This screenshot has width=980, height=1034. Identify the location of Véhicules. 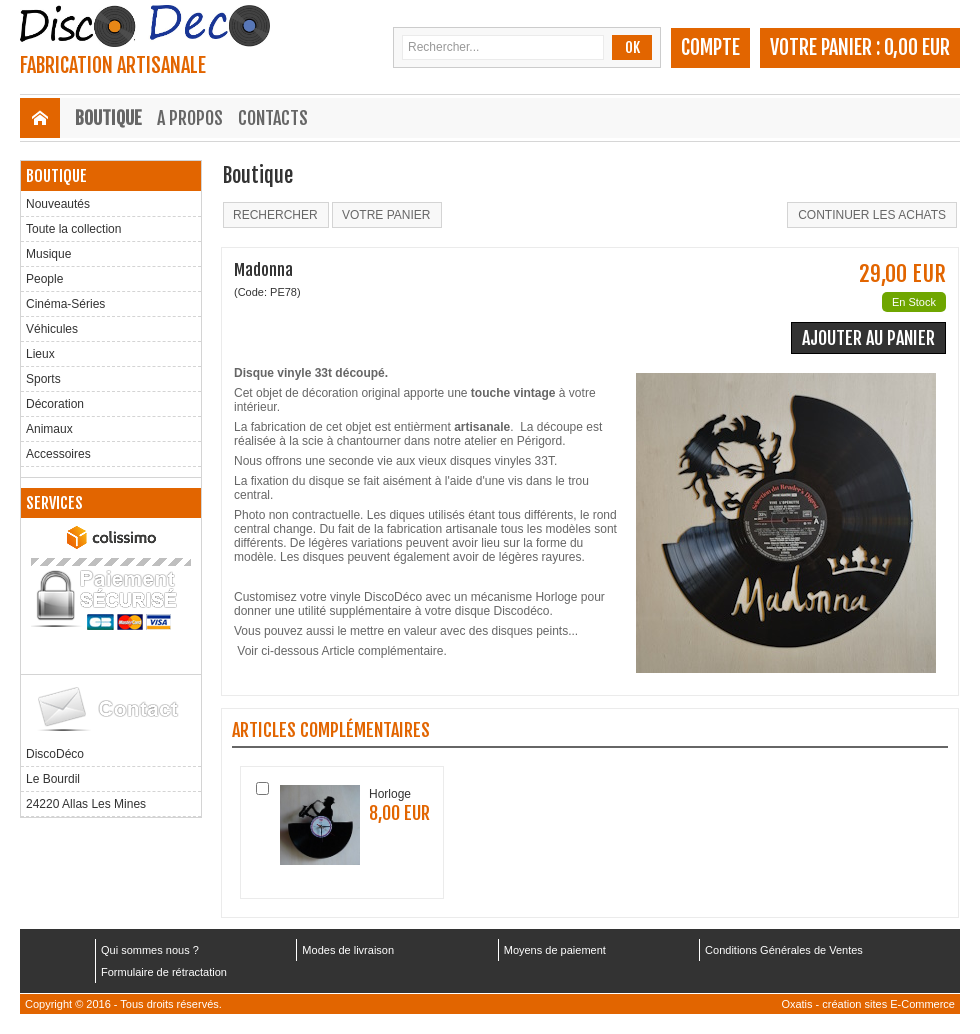
(52, 329).